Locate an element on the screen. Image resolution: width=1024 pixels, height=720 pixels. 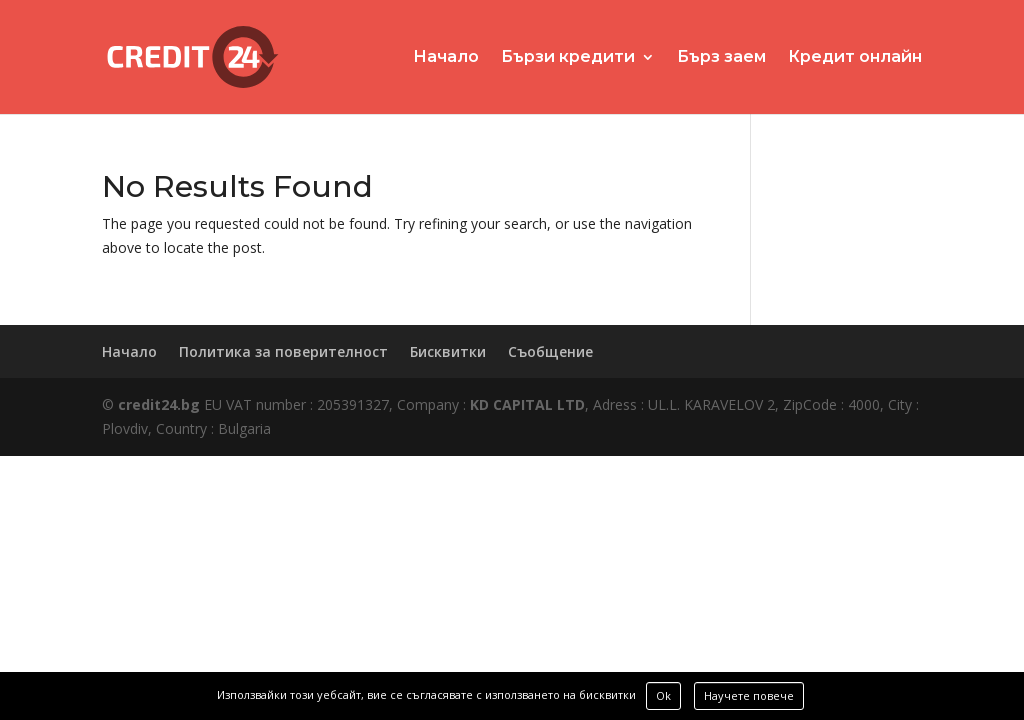
credit24.bg is located at coordinates (159, 404).